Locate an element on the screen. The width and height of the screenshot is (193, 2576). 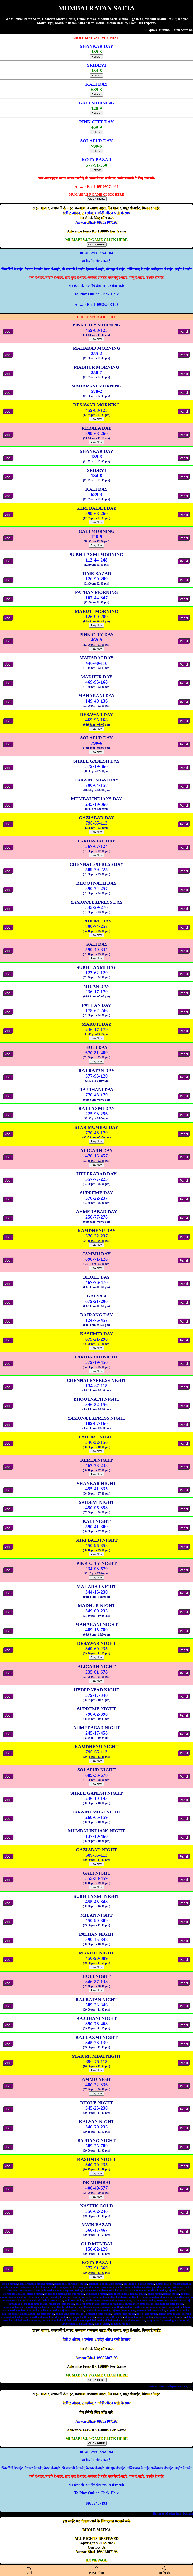
bhootnath satta matka is located at coordinates (135, 2307).